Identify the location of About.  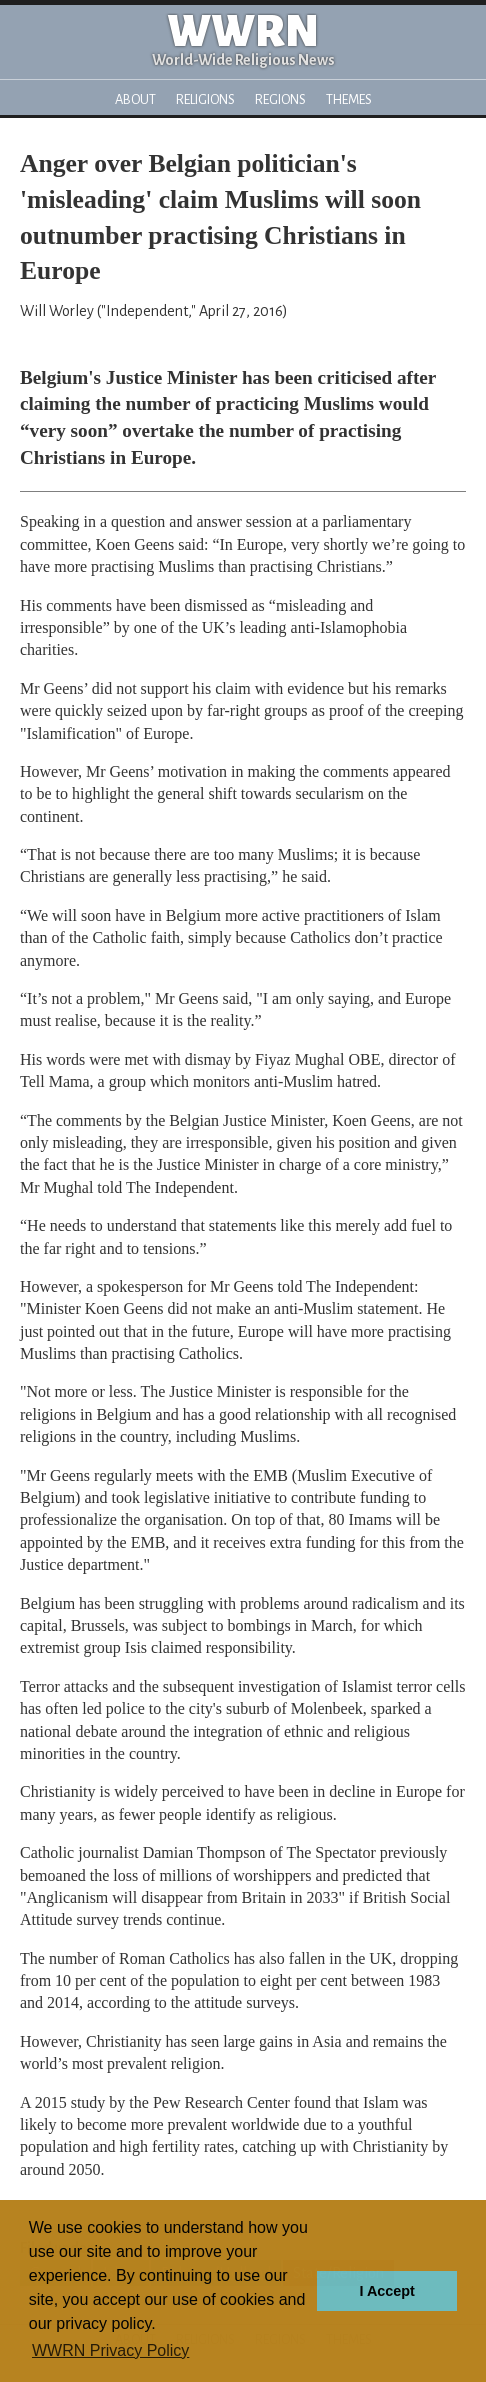
(135, 99).